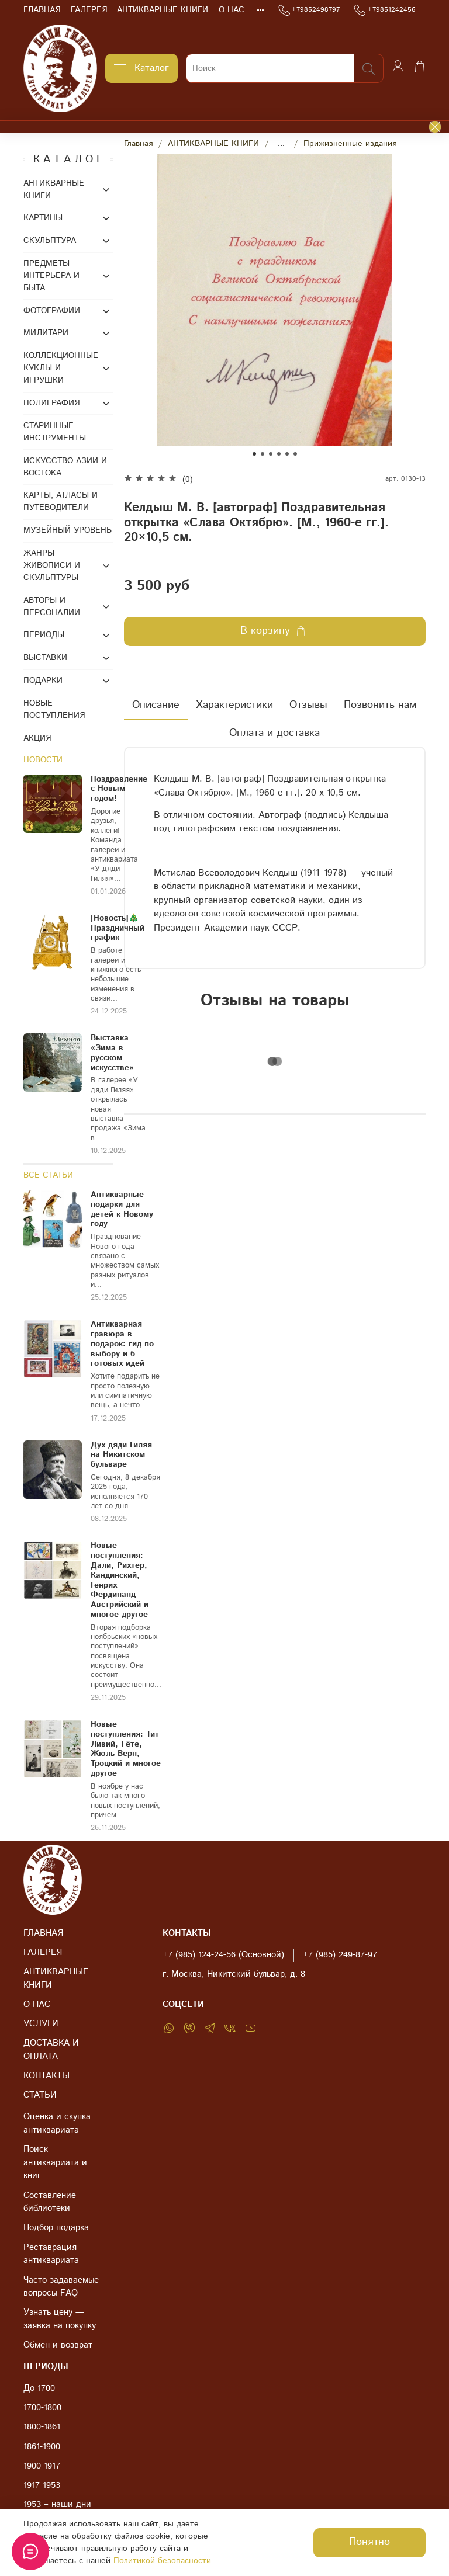 The width and height of the screenshot is (449, 2576). I want to click on ГАЛЕРЕЯ, so click(89, 10).